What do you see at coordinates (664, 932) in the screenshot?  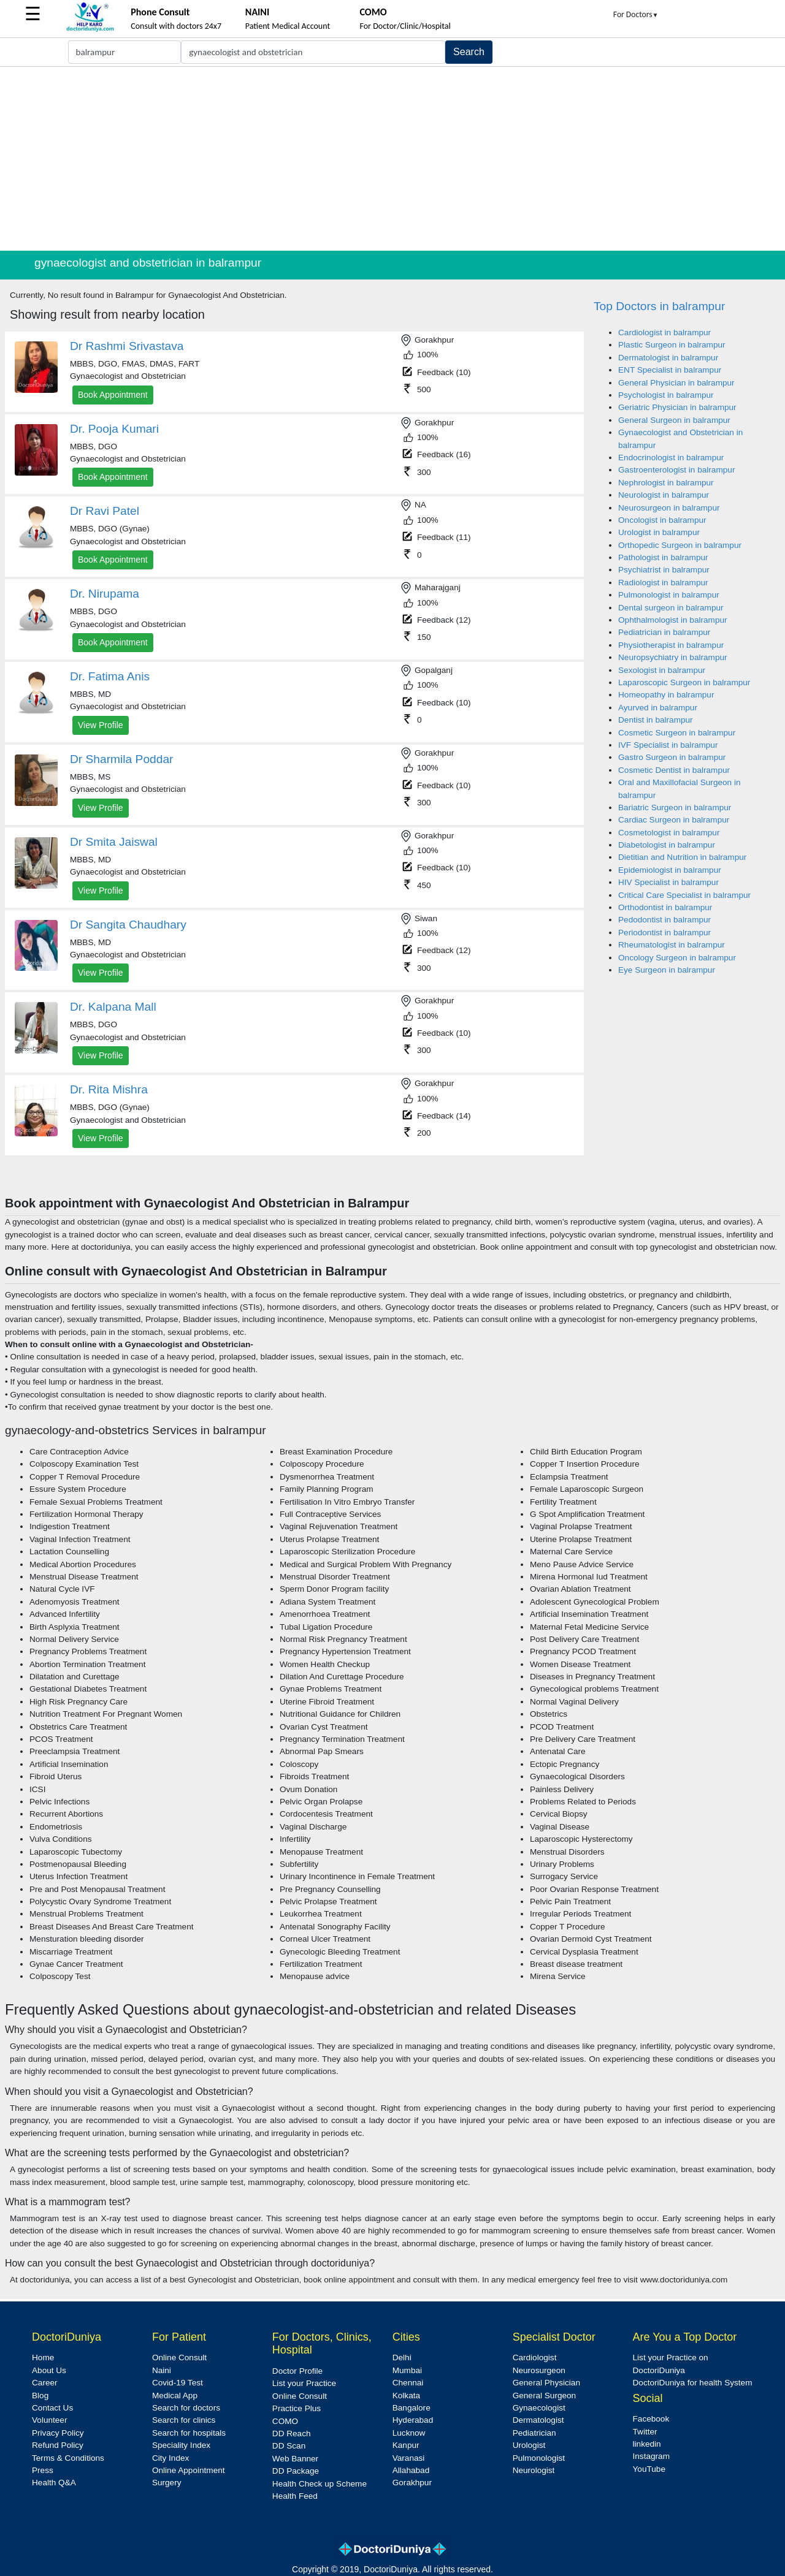 I see `Periodontist in balrampur` at bounding box center [664, 932].